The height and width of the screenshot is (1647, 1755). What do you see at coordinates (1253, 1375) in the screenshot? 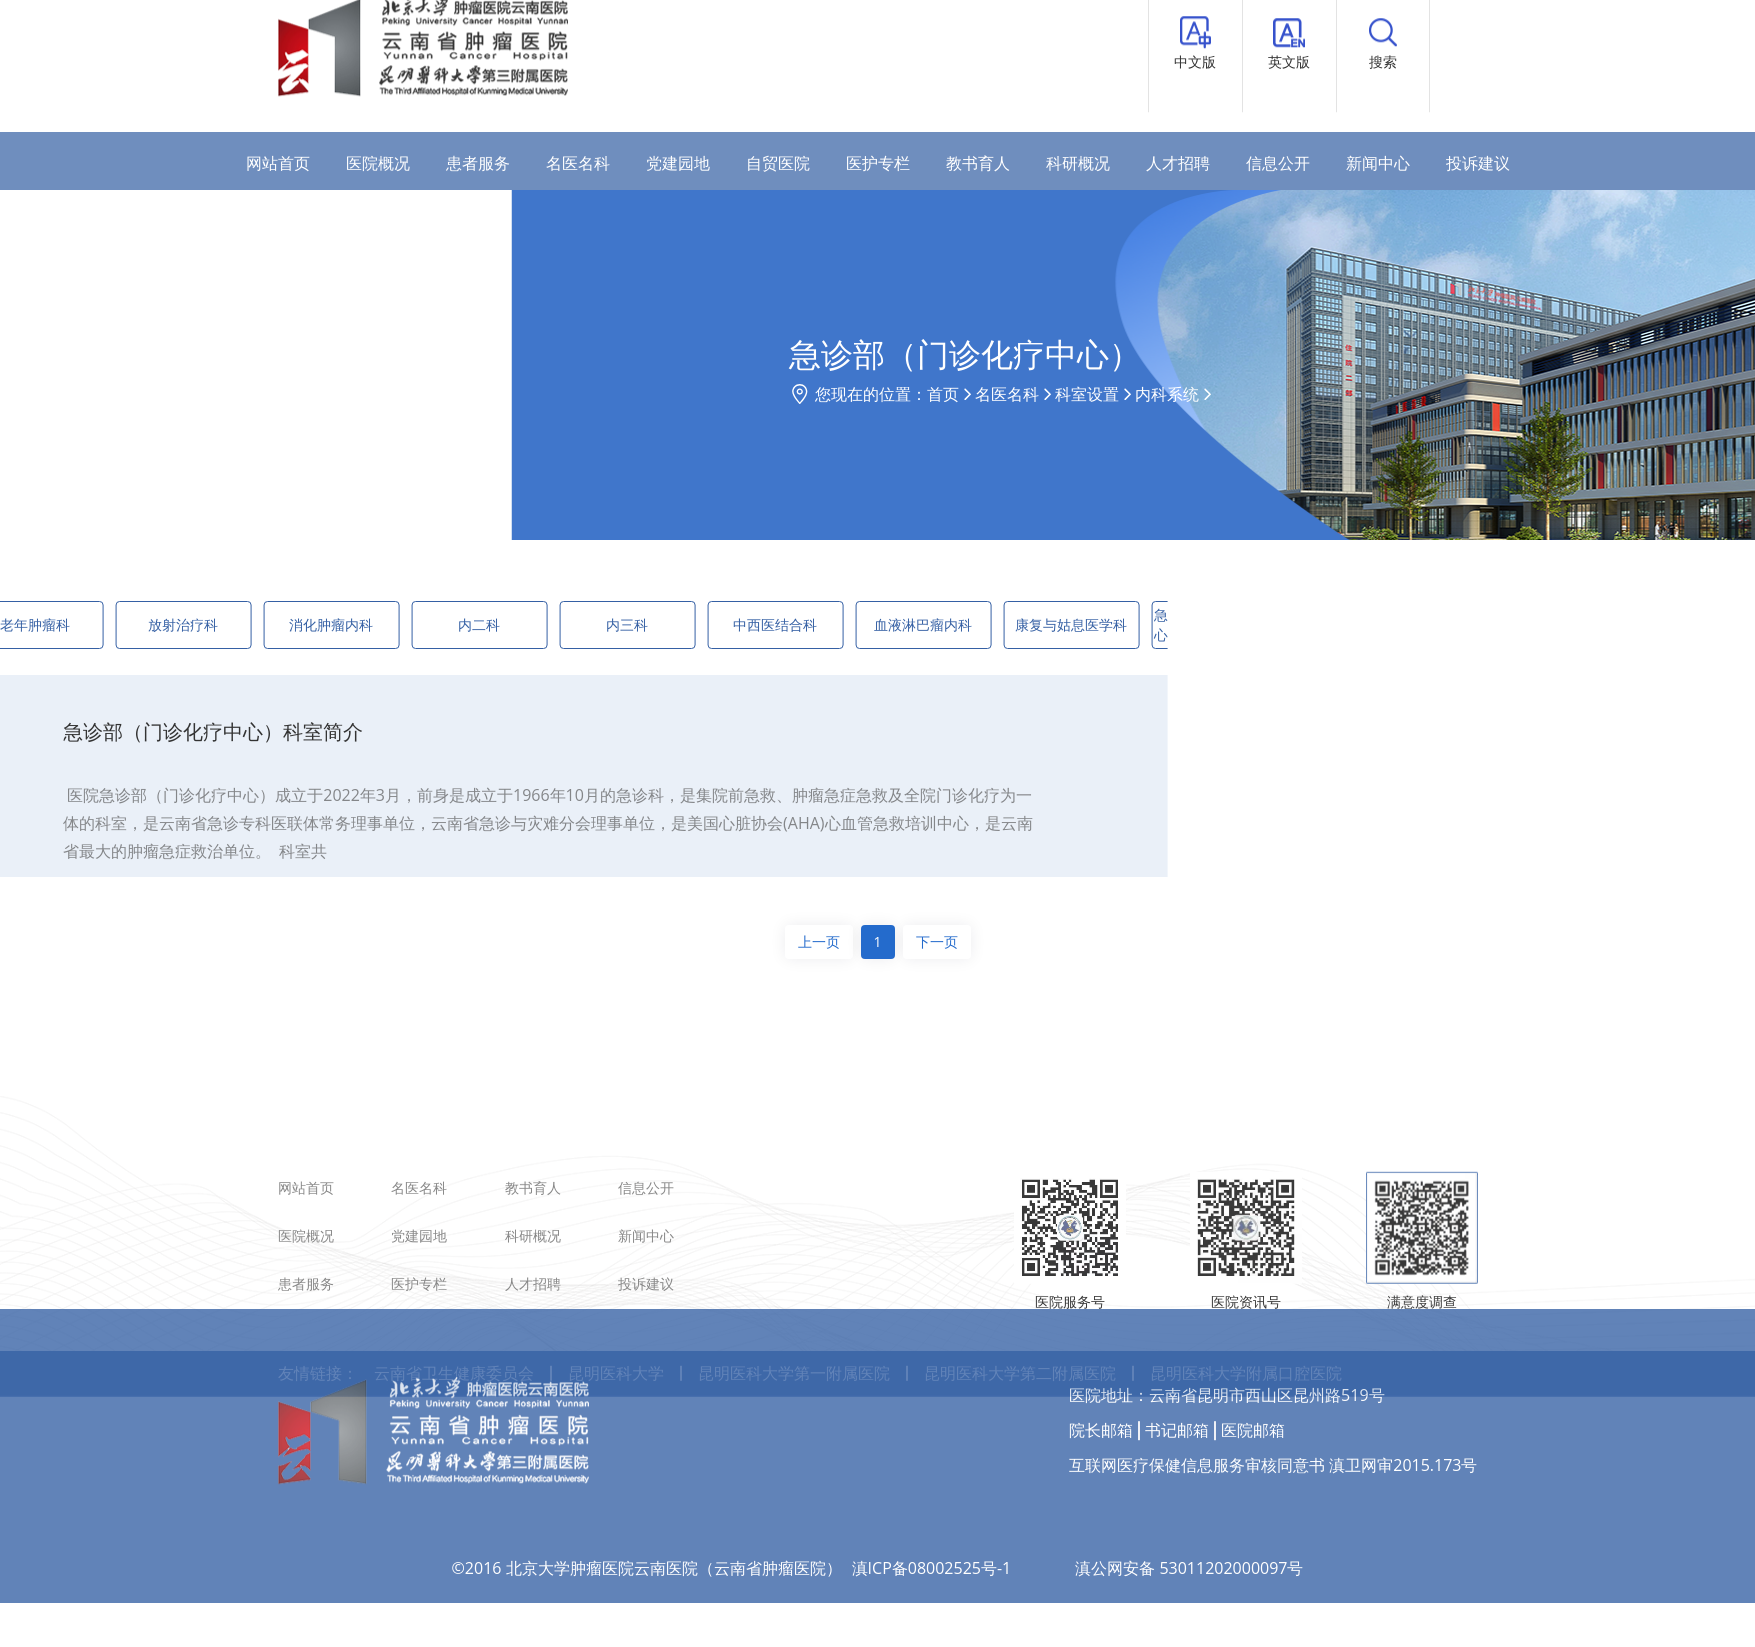
I see `医院邮箱` at bounding box center [1253, 1375].